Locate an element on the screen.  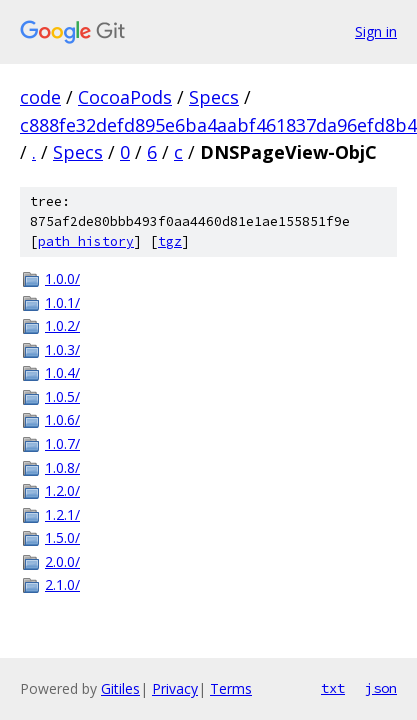
1.0.2/ is located at coordinates (62, 325).